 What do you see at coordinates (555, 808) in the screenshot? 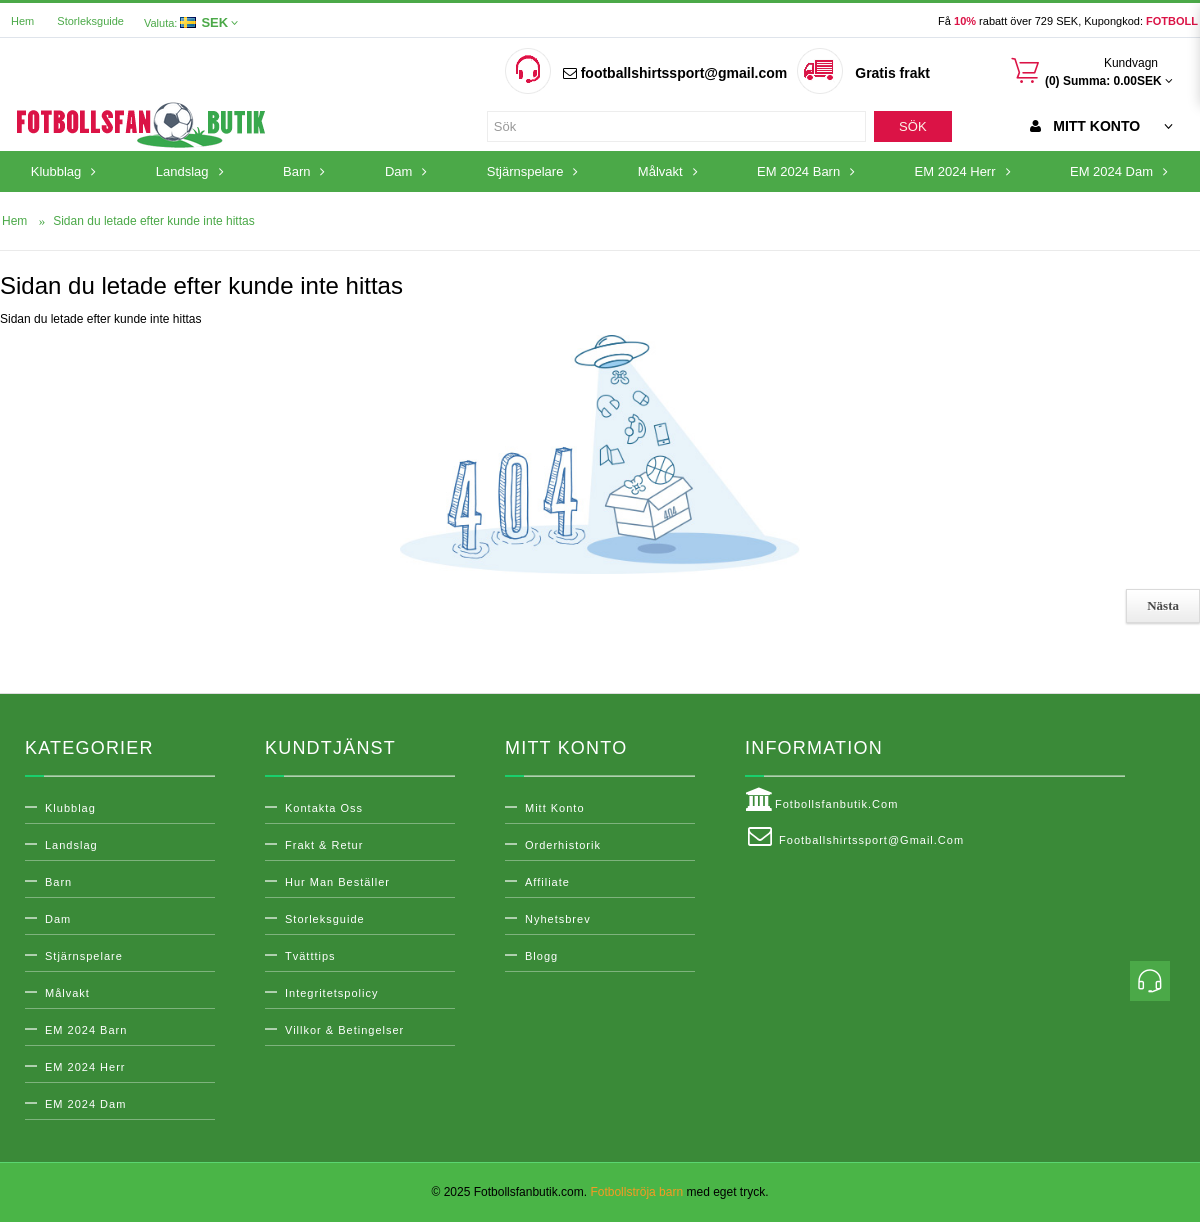
I see `Mitt konto` at bounding box center [555, 808].